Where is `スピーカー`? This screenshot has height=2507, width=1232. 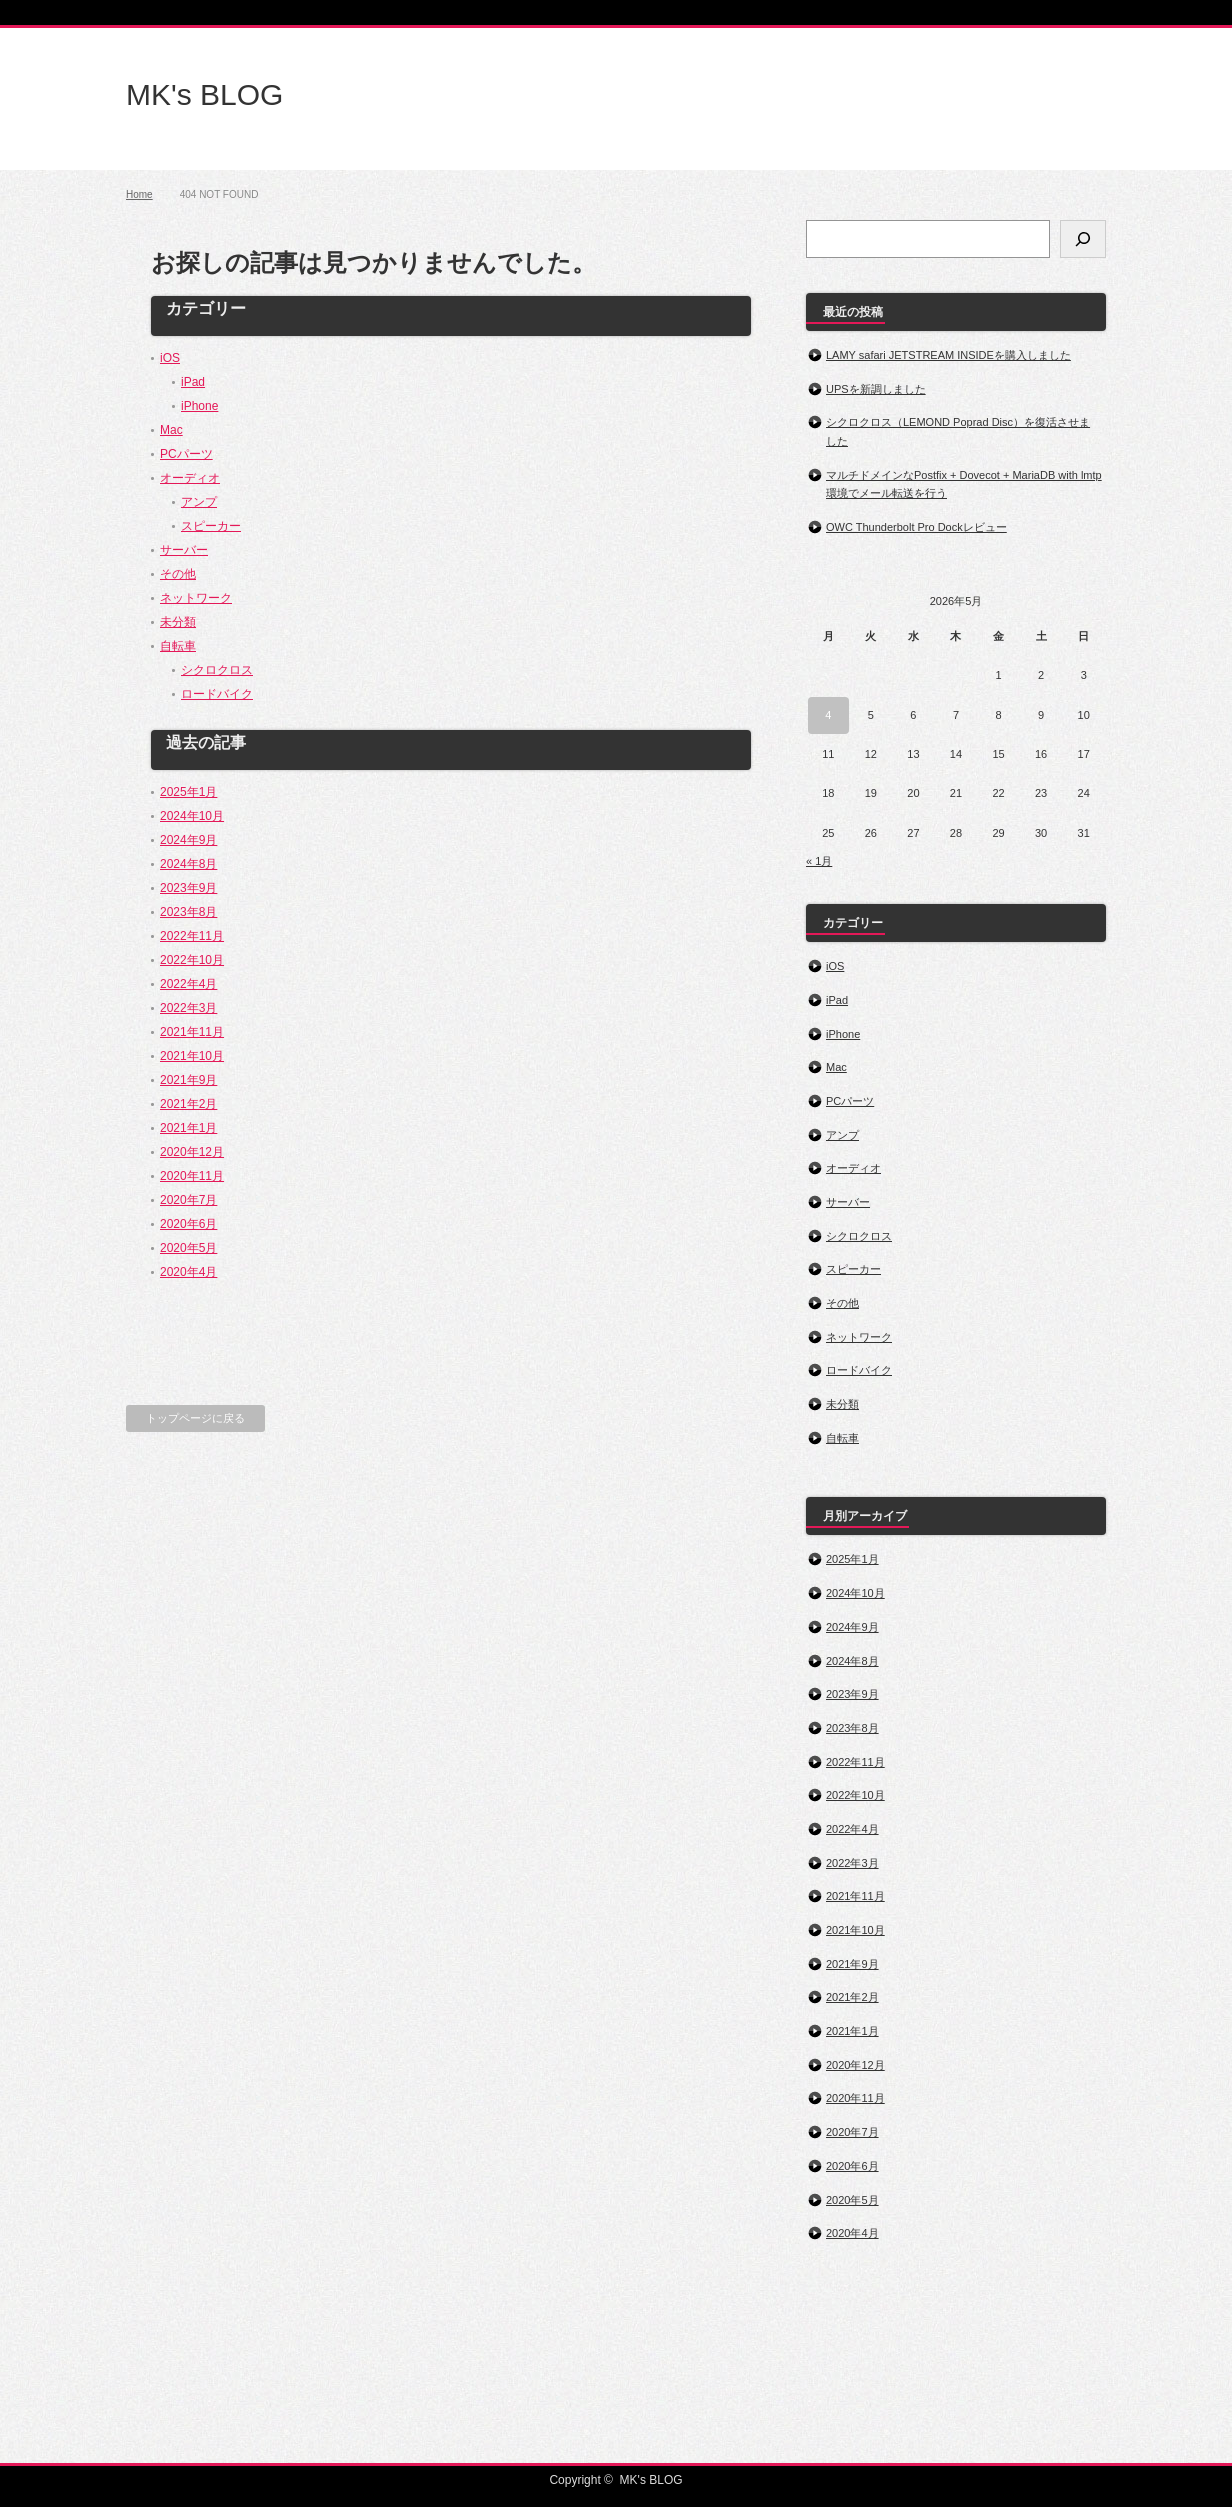
スピーカー is located at coordinates (211, 526).